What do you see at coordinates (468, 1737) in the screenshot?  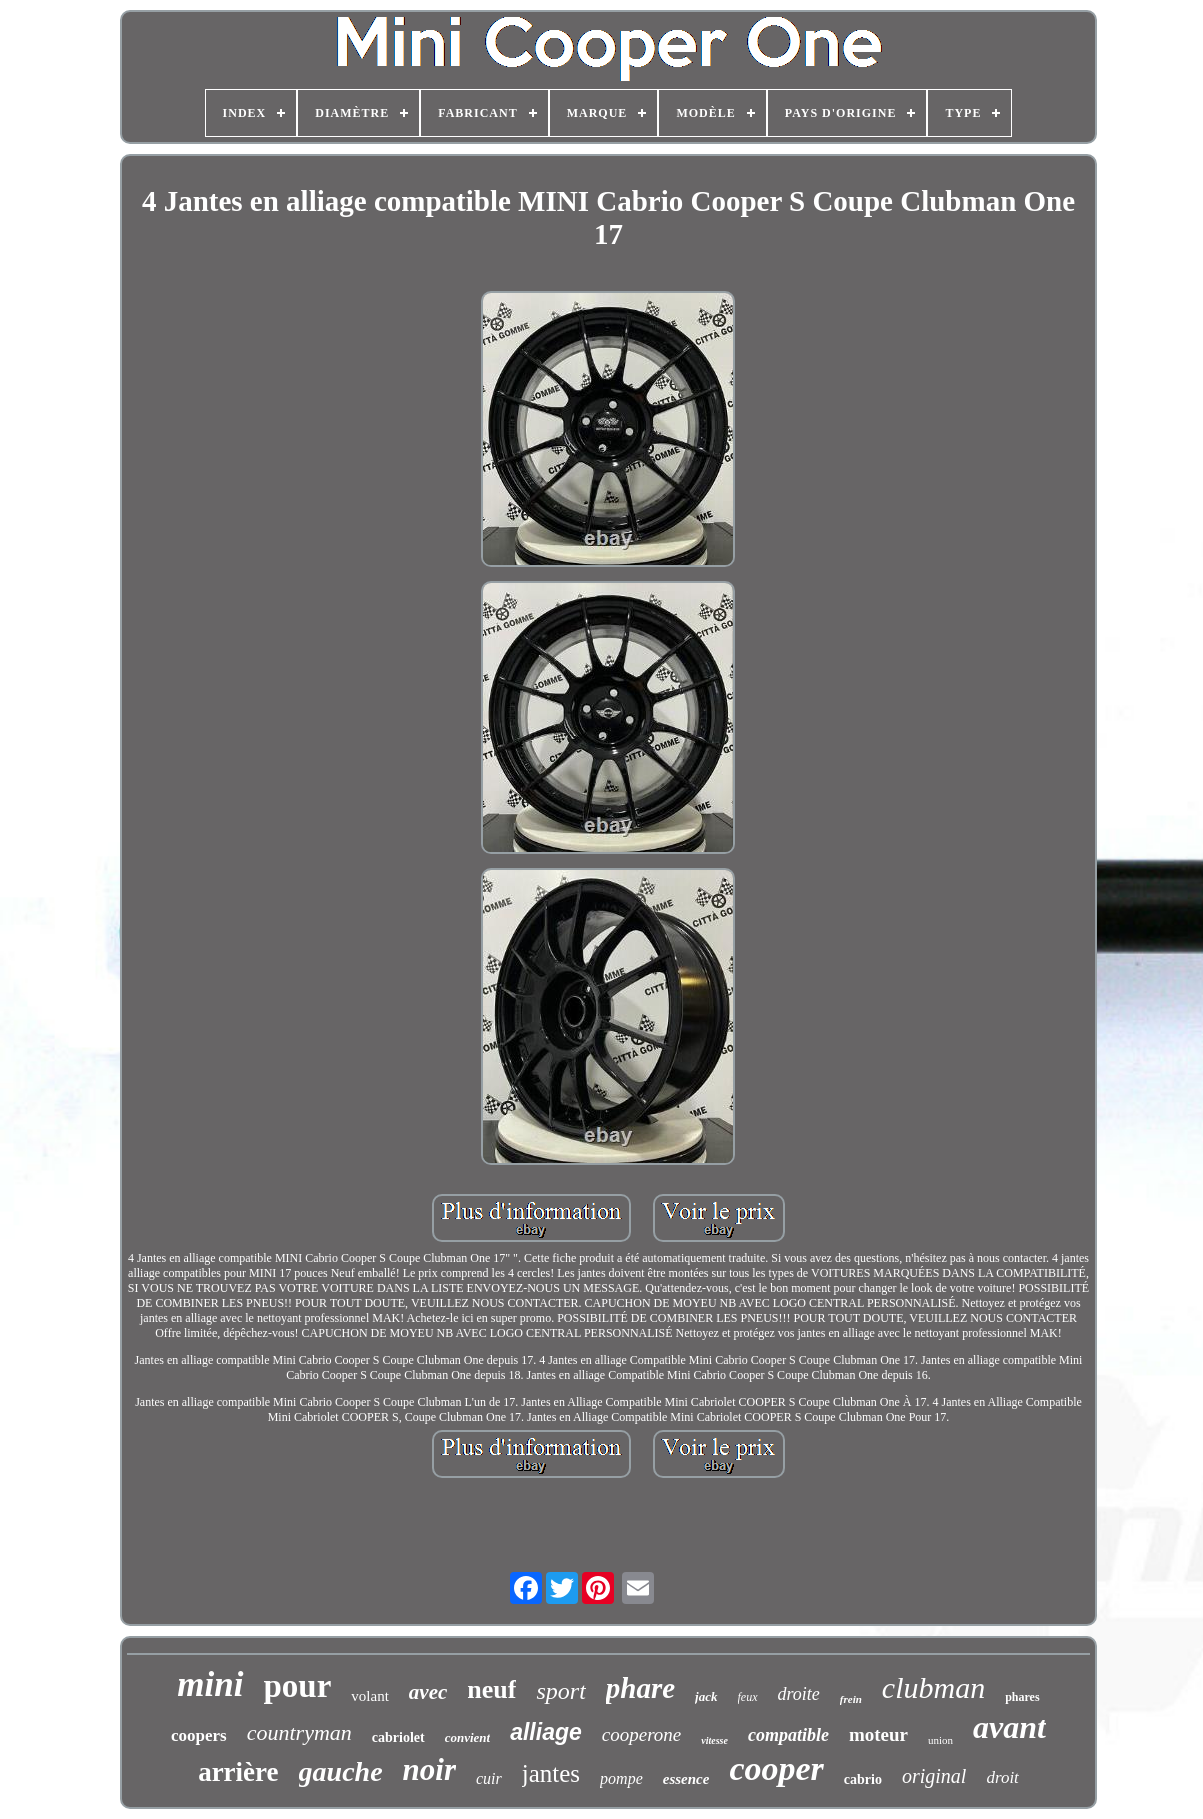 I see `convient` at bounding box center [468, 1737].